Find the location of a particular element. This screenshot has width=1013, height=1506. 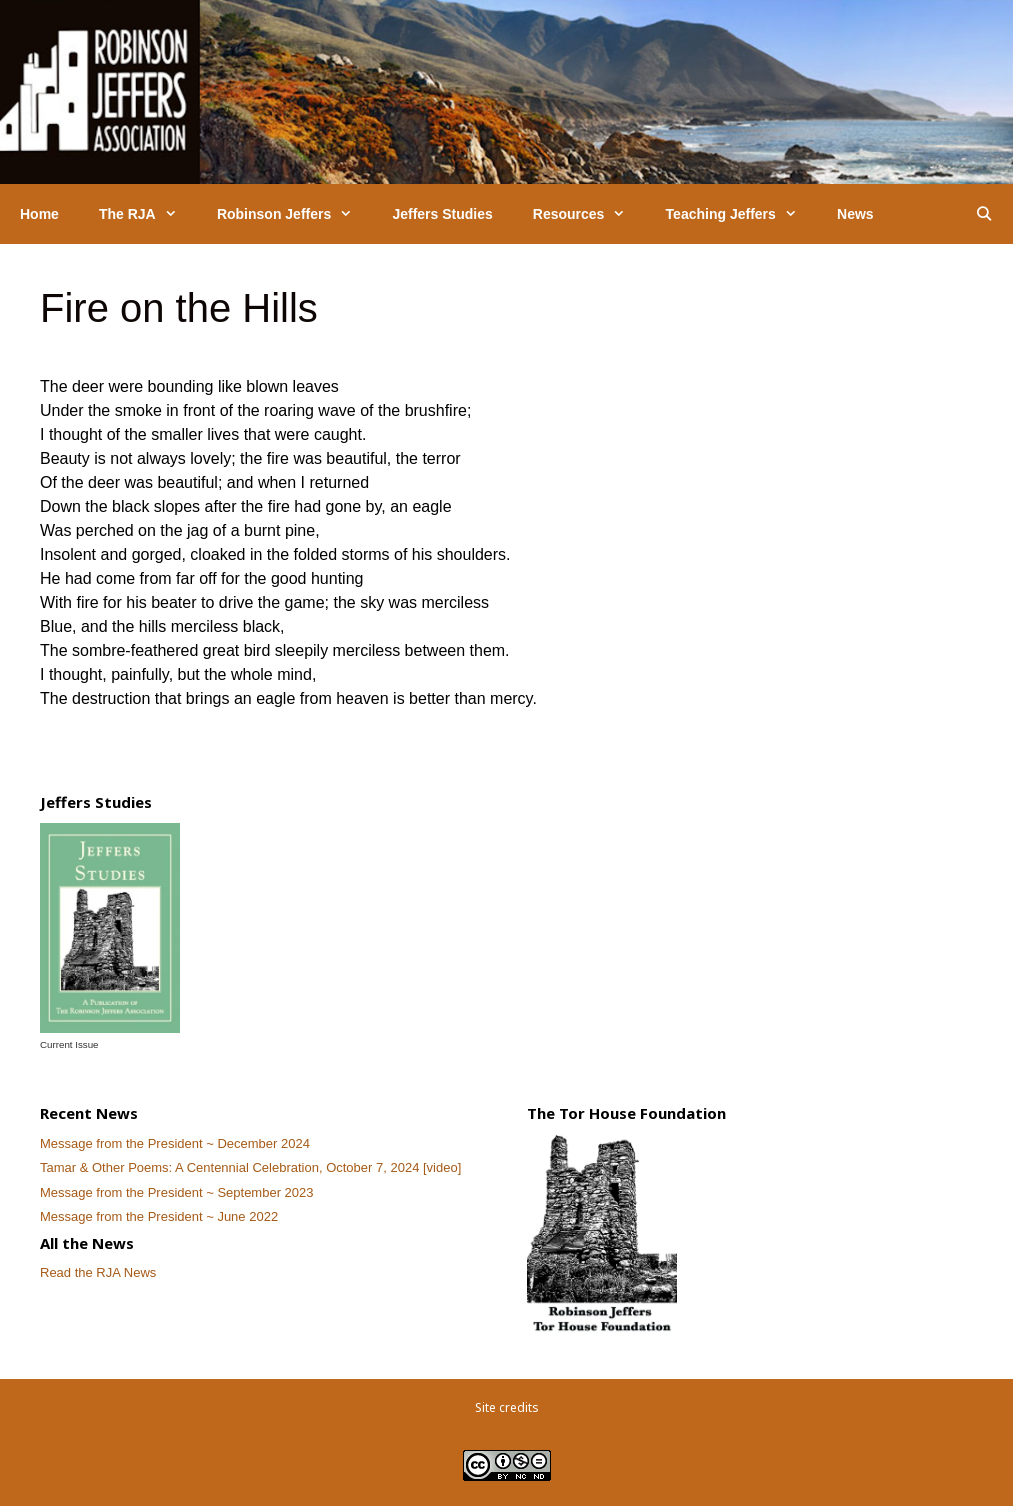

Home is located at coordinates (39, 214).